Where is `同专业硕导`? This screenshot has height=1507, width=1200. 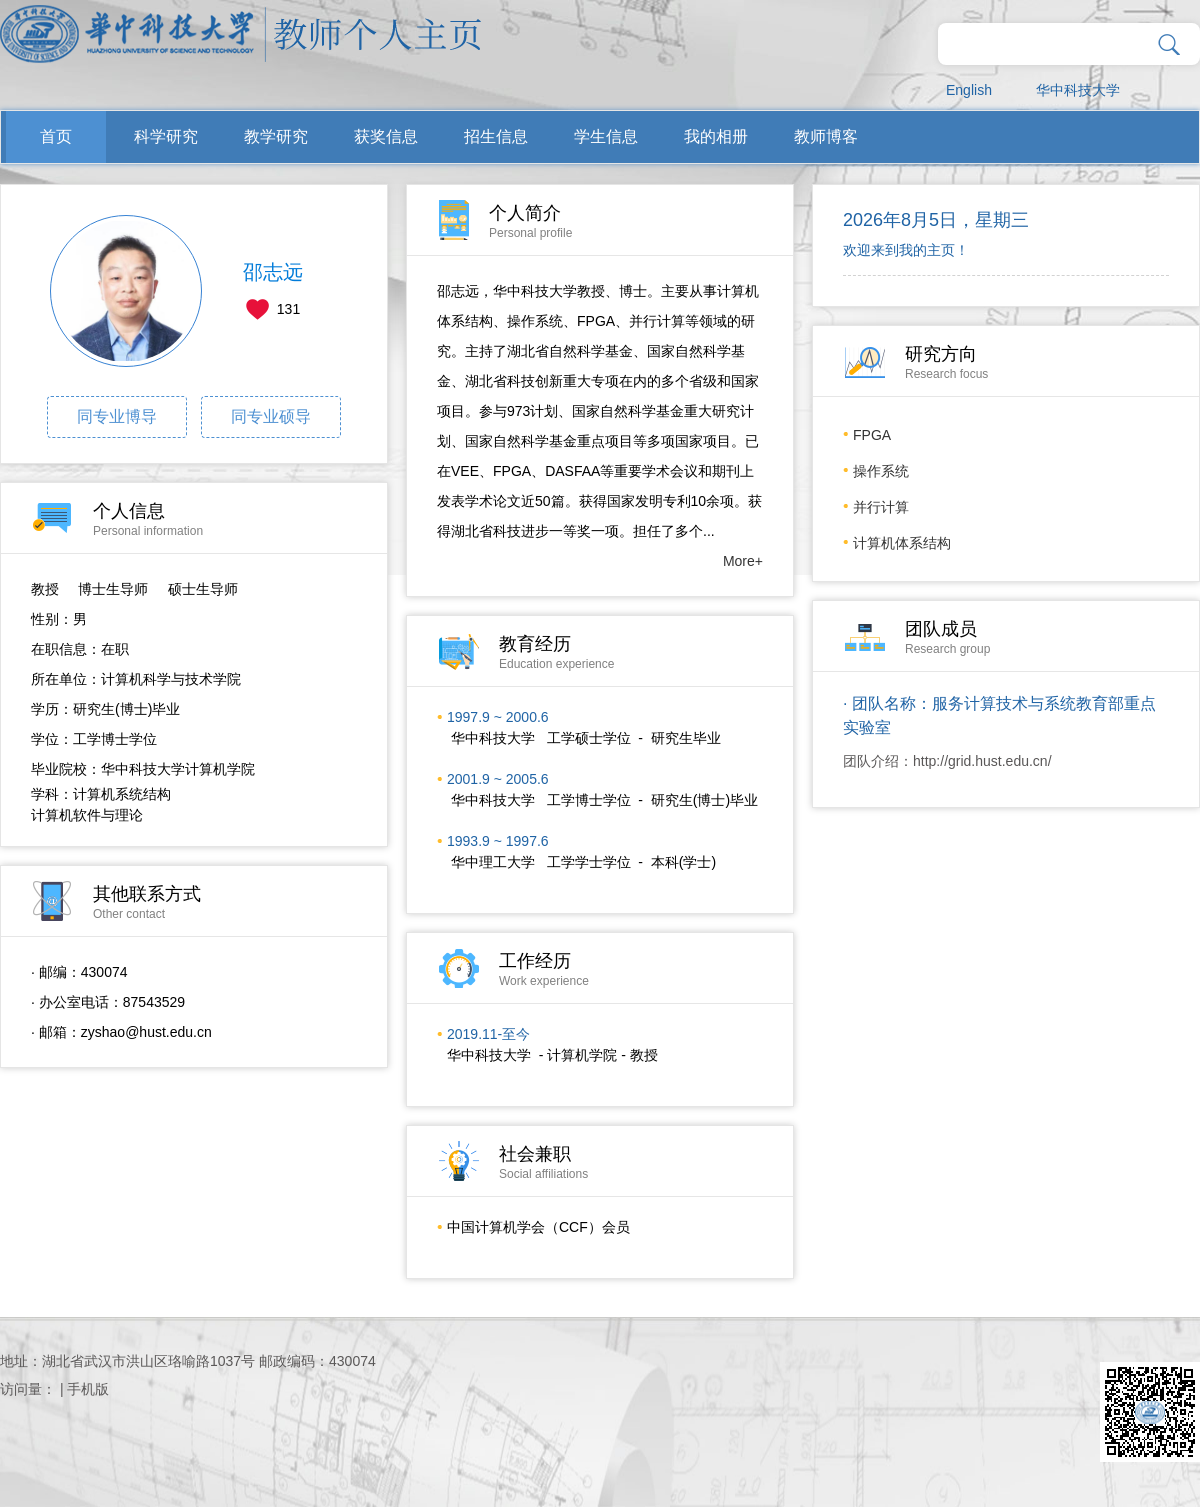
同专业硕导 is located at coordinates (271, 416).